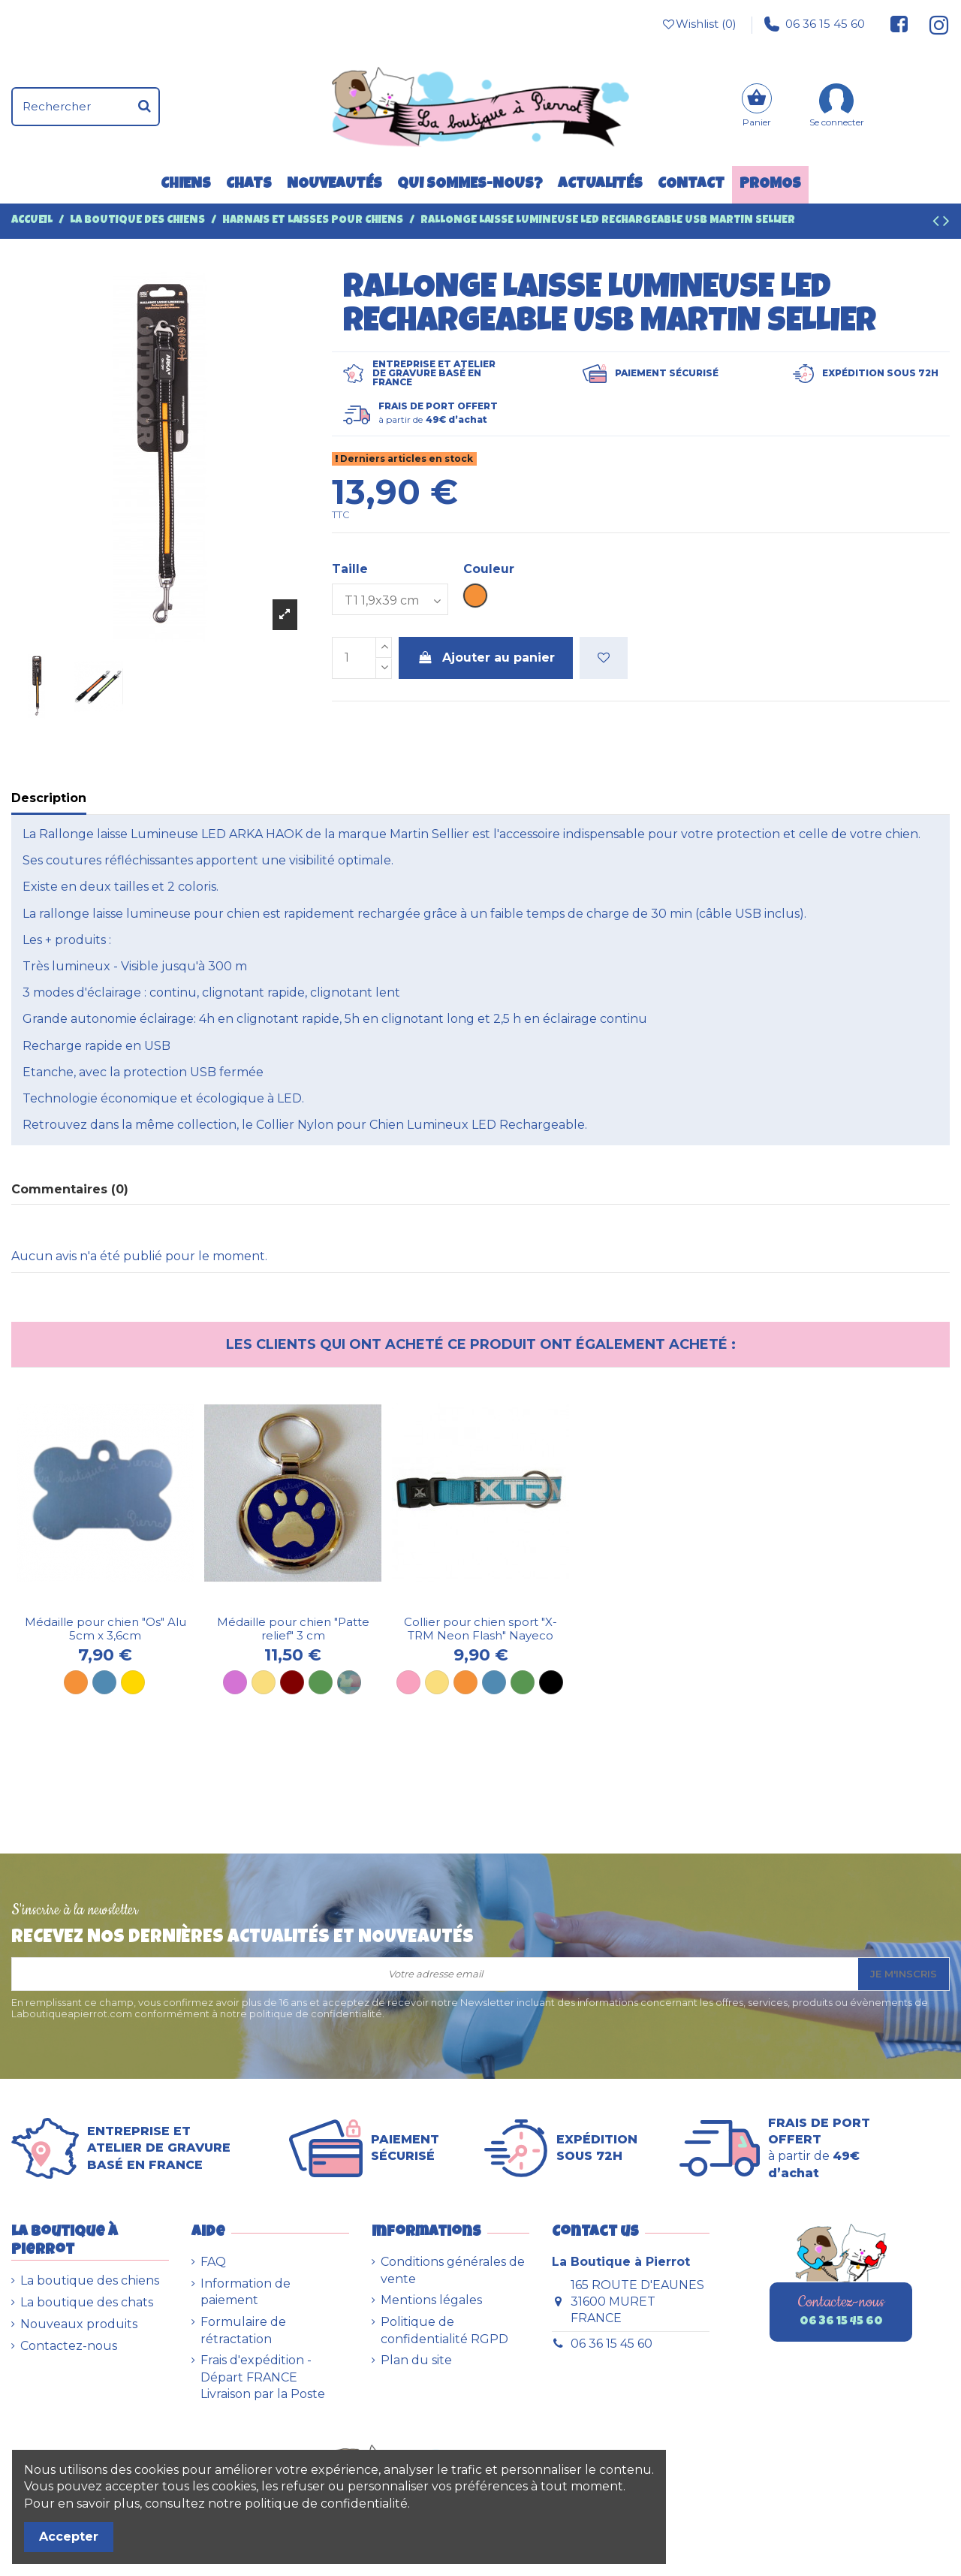 This screenshot has height=2576, width=961. What do you see at coordinates (435, 1974) in the screenshot?
I see `[Votre adresse email]` at bounding box center [435, 1974].